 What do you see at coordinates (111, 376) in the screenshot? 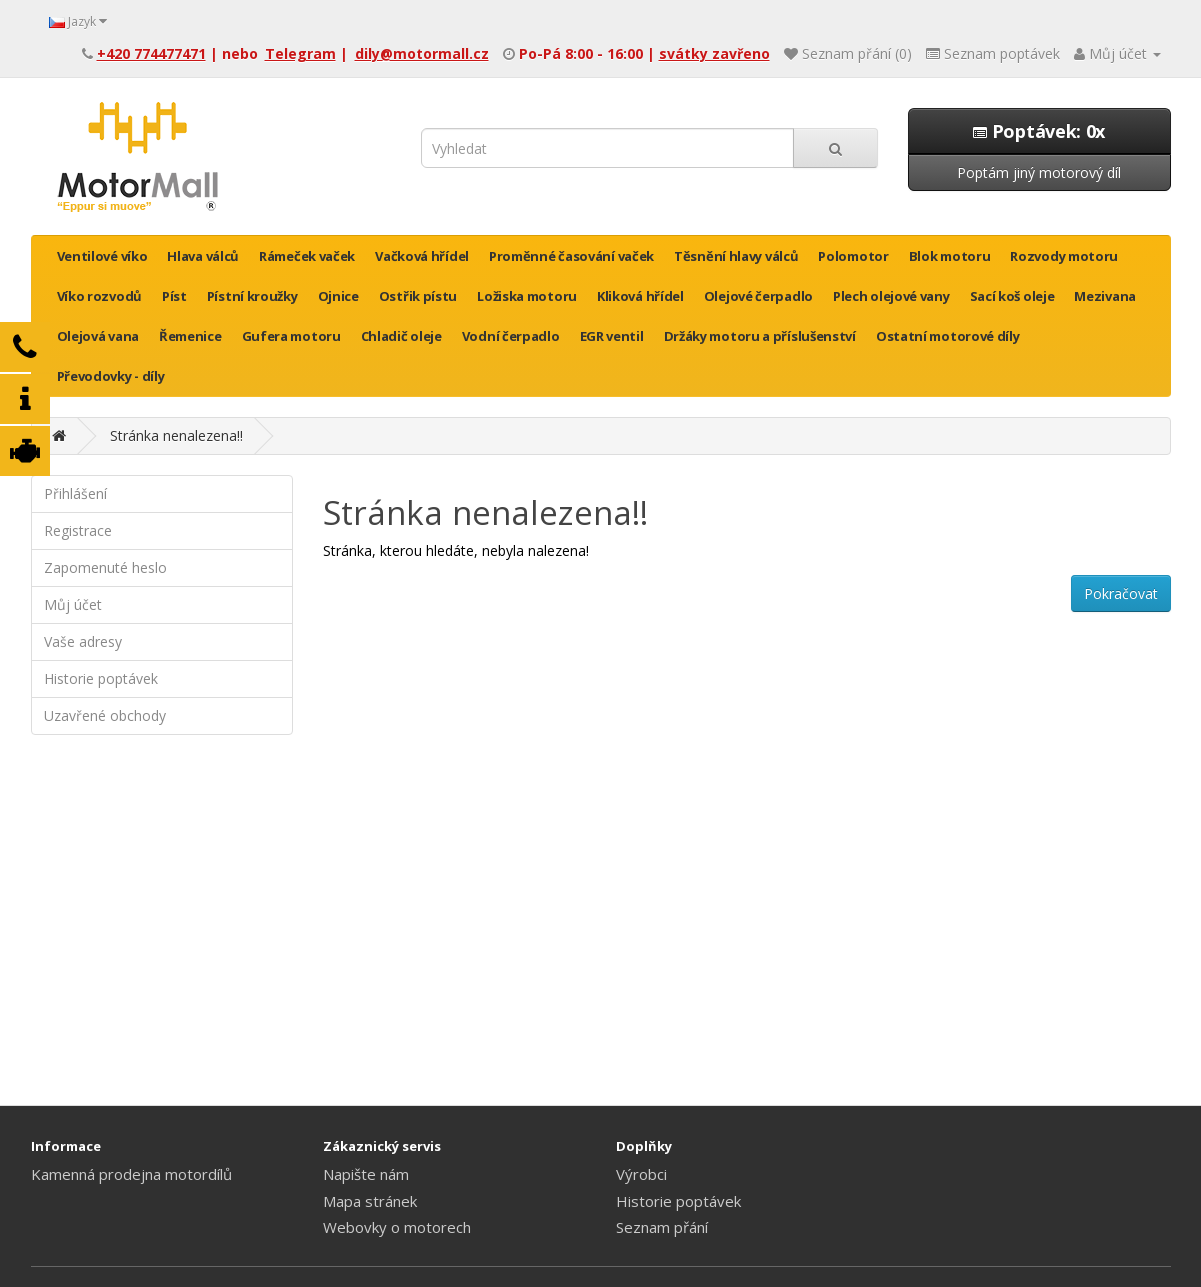
I see `Převodovky - díly` at bounding box center [111, 376].